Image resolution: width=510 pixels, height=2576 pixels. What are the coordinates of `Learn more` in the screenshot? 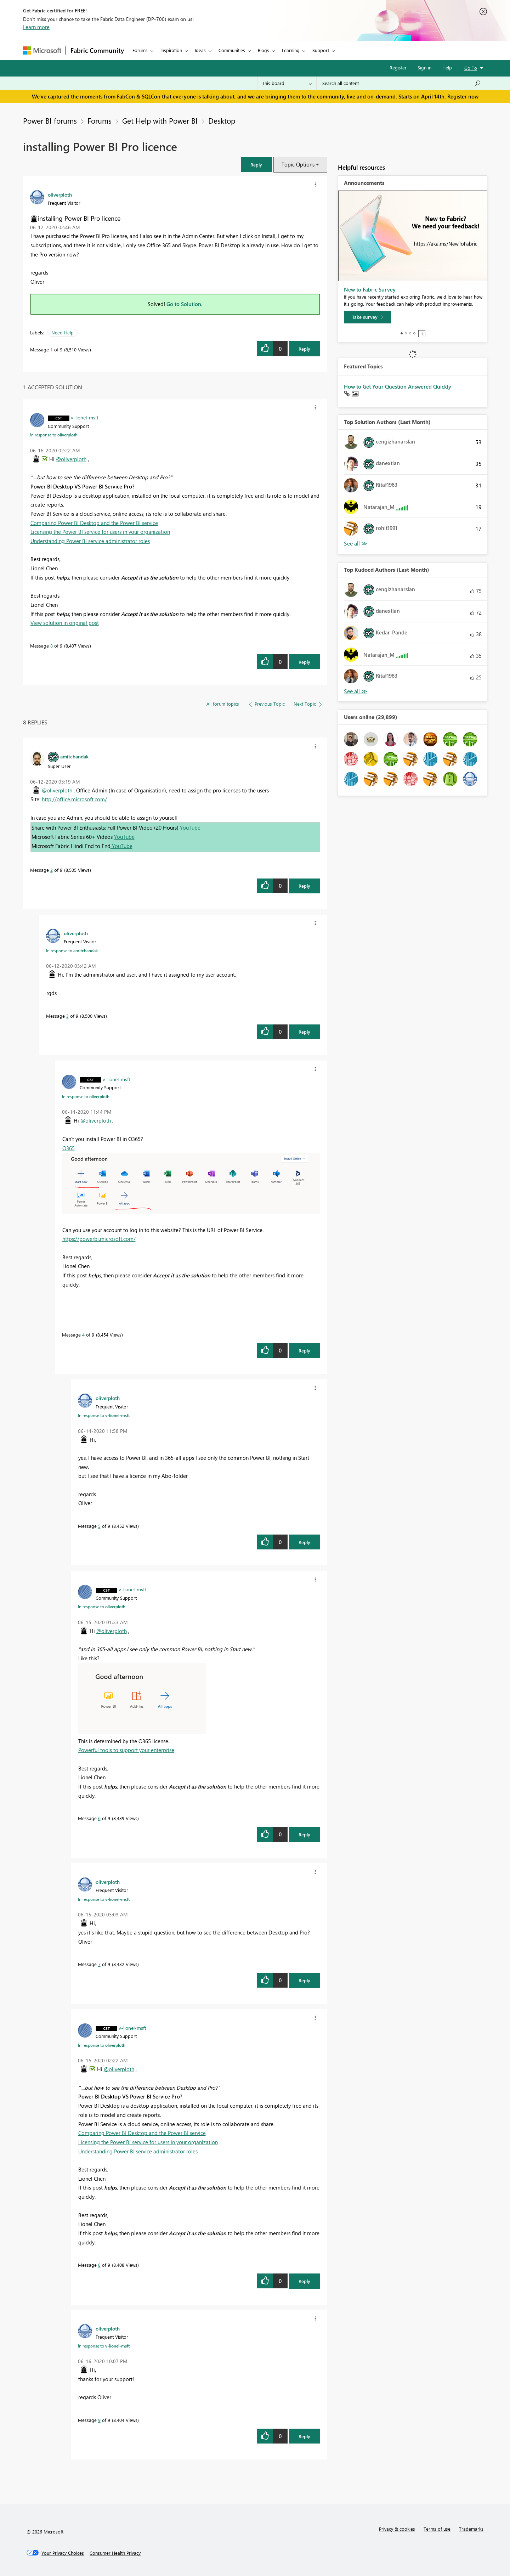 It's located at (36, 26).